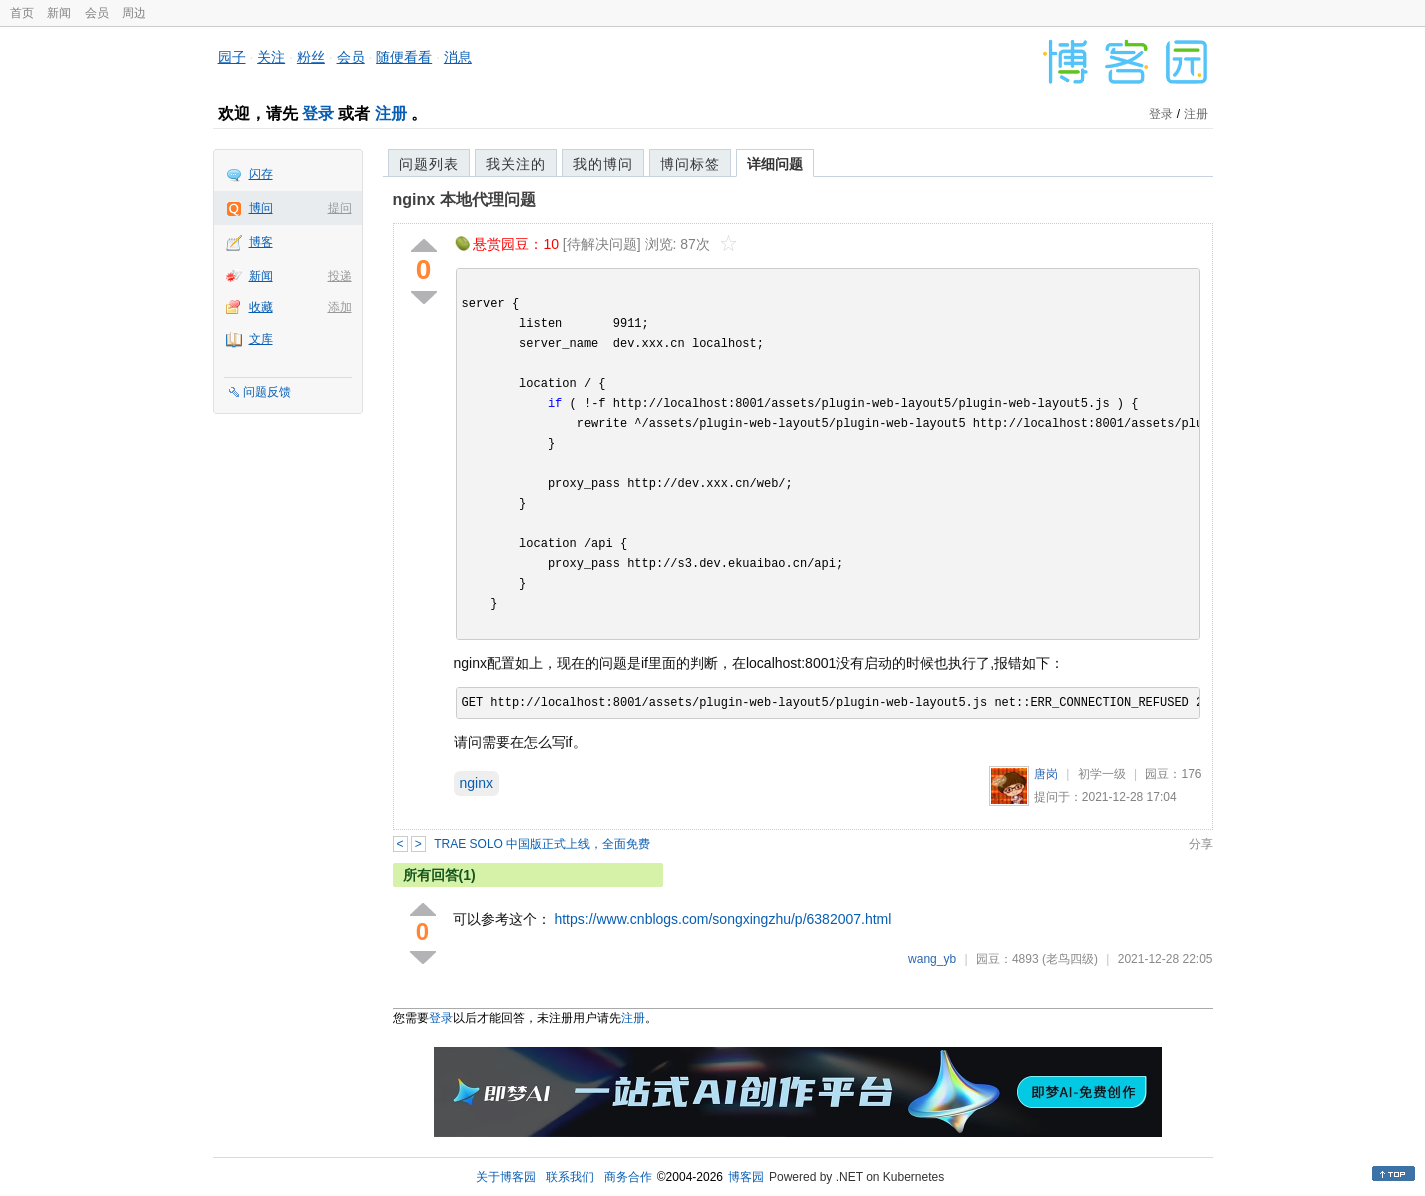 The height and width of the screenshot is (1196, 1425). What do you see at coordinates (932, 959) in the screenshot?
I see `wang_yb` at bounding box center [932, 959].